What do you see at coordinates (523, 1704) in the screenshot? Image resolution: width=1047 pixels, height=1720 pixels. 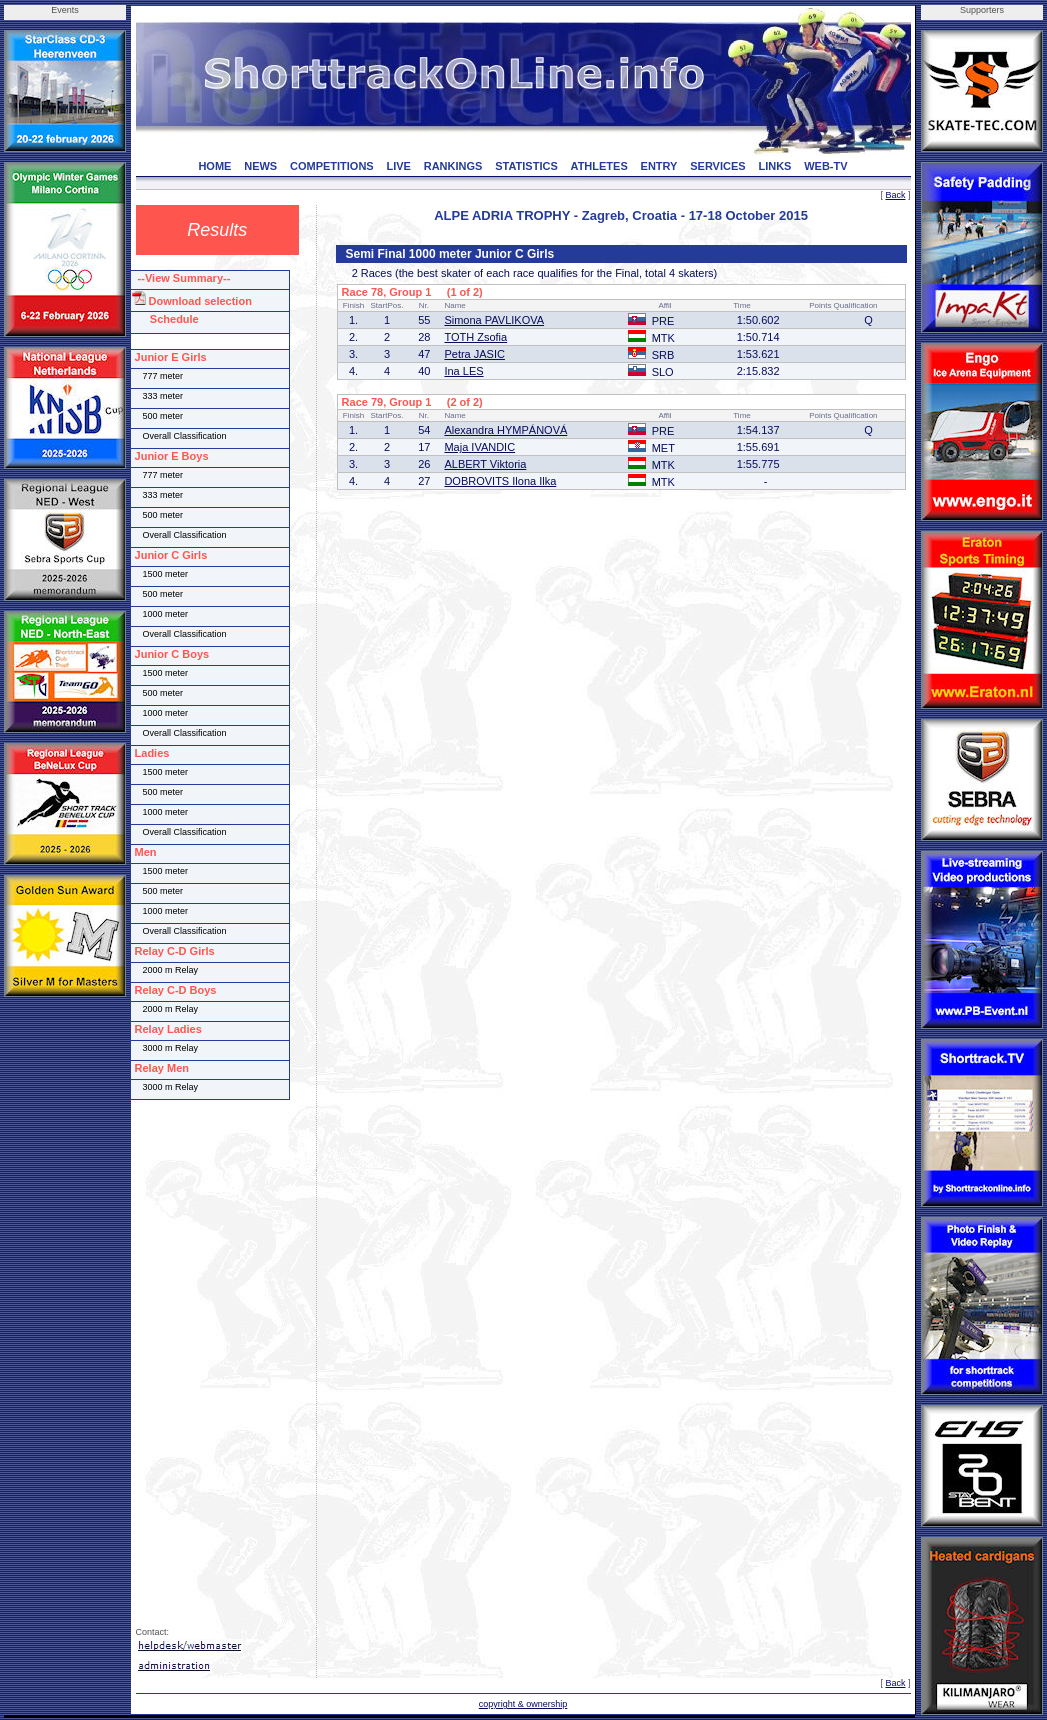 I see `copyright & ownership` at bounding box center [523, 1704].